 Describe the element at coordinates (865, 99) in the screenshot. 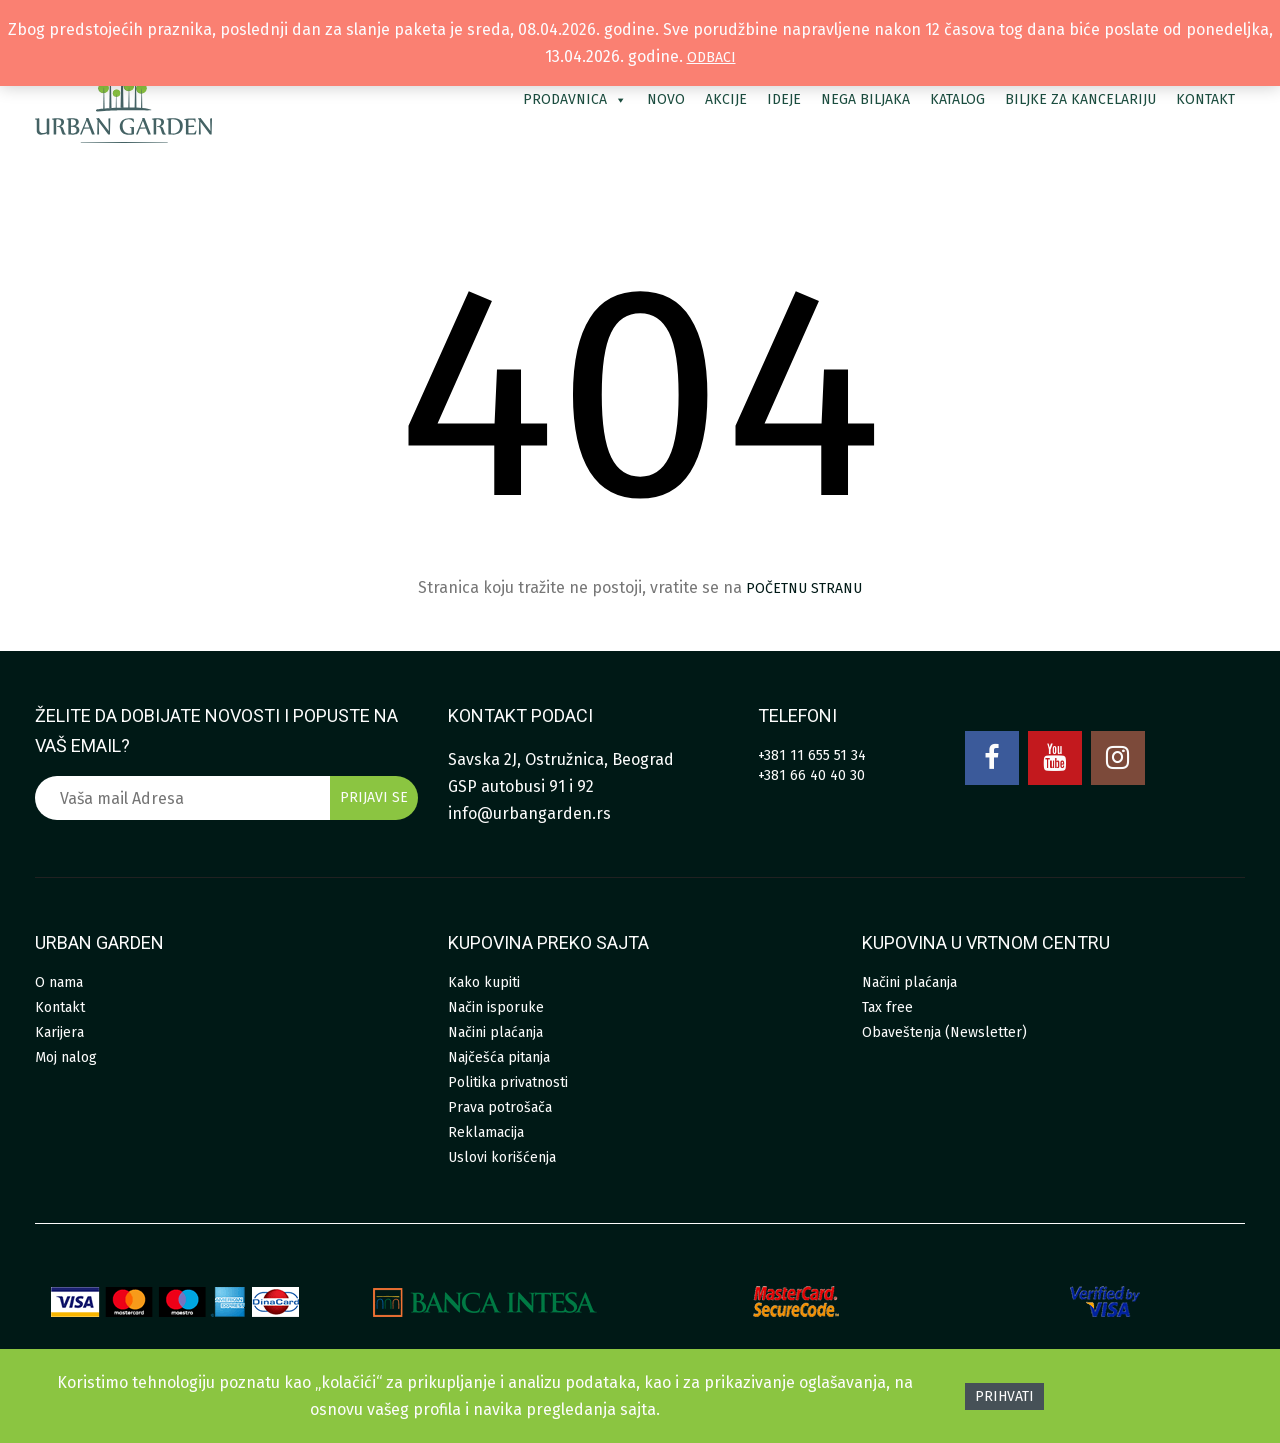

I see `Nega biljaka` at that location.